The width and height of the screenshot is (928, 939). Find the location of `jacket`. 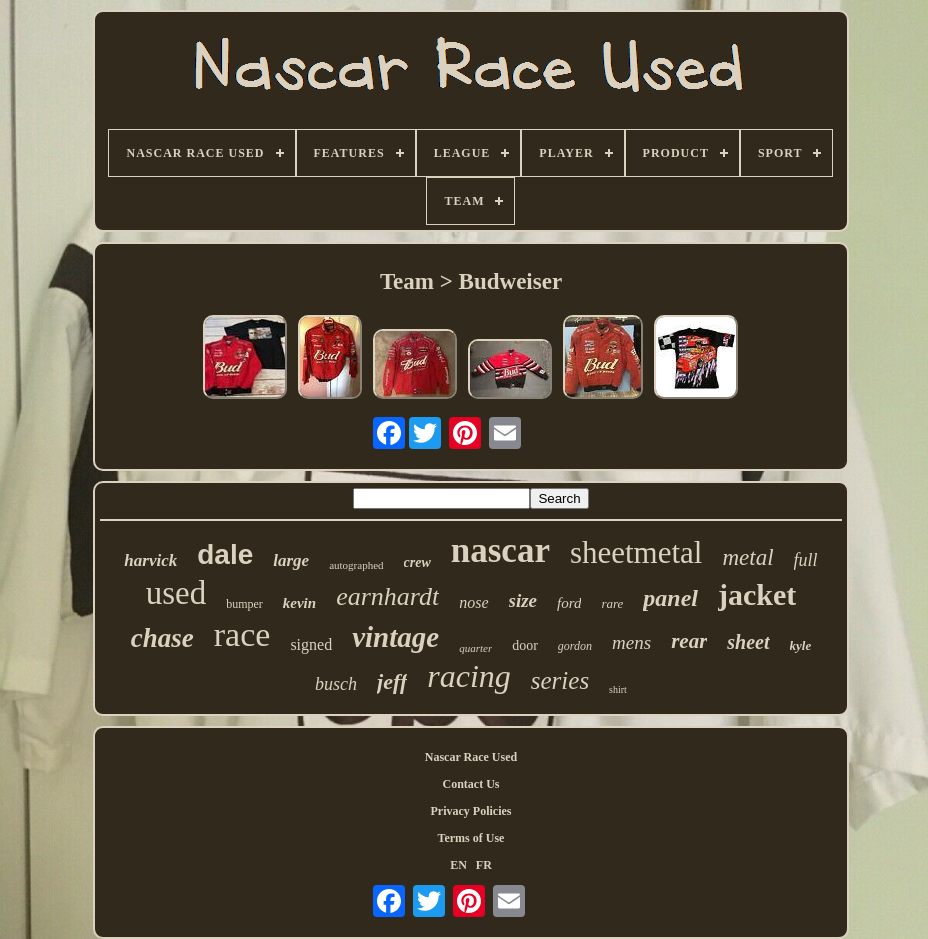

jacket is located at coordinates (757, 594).